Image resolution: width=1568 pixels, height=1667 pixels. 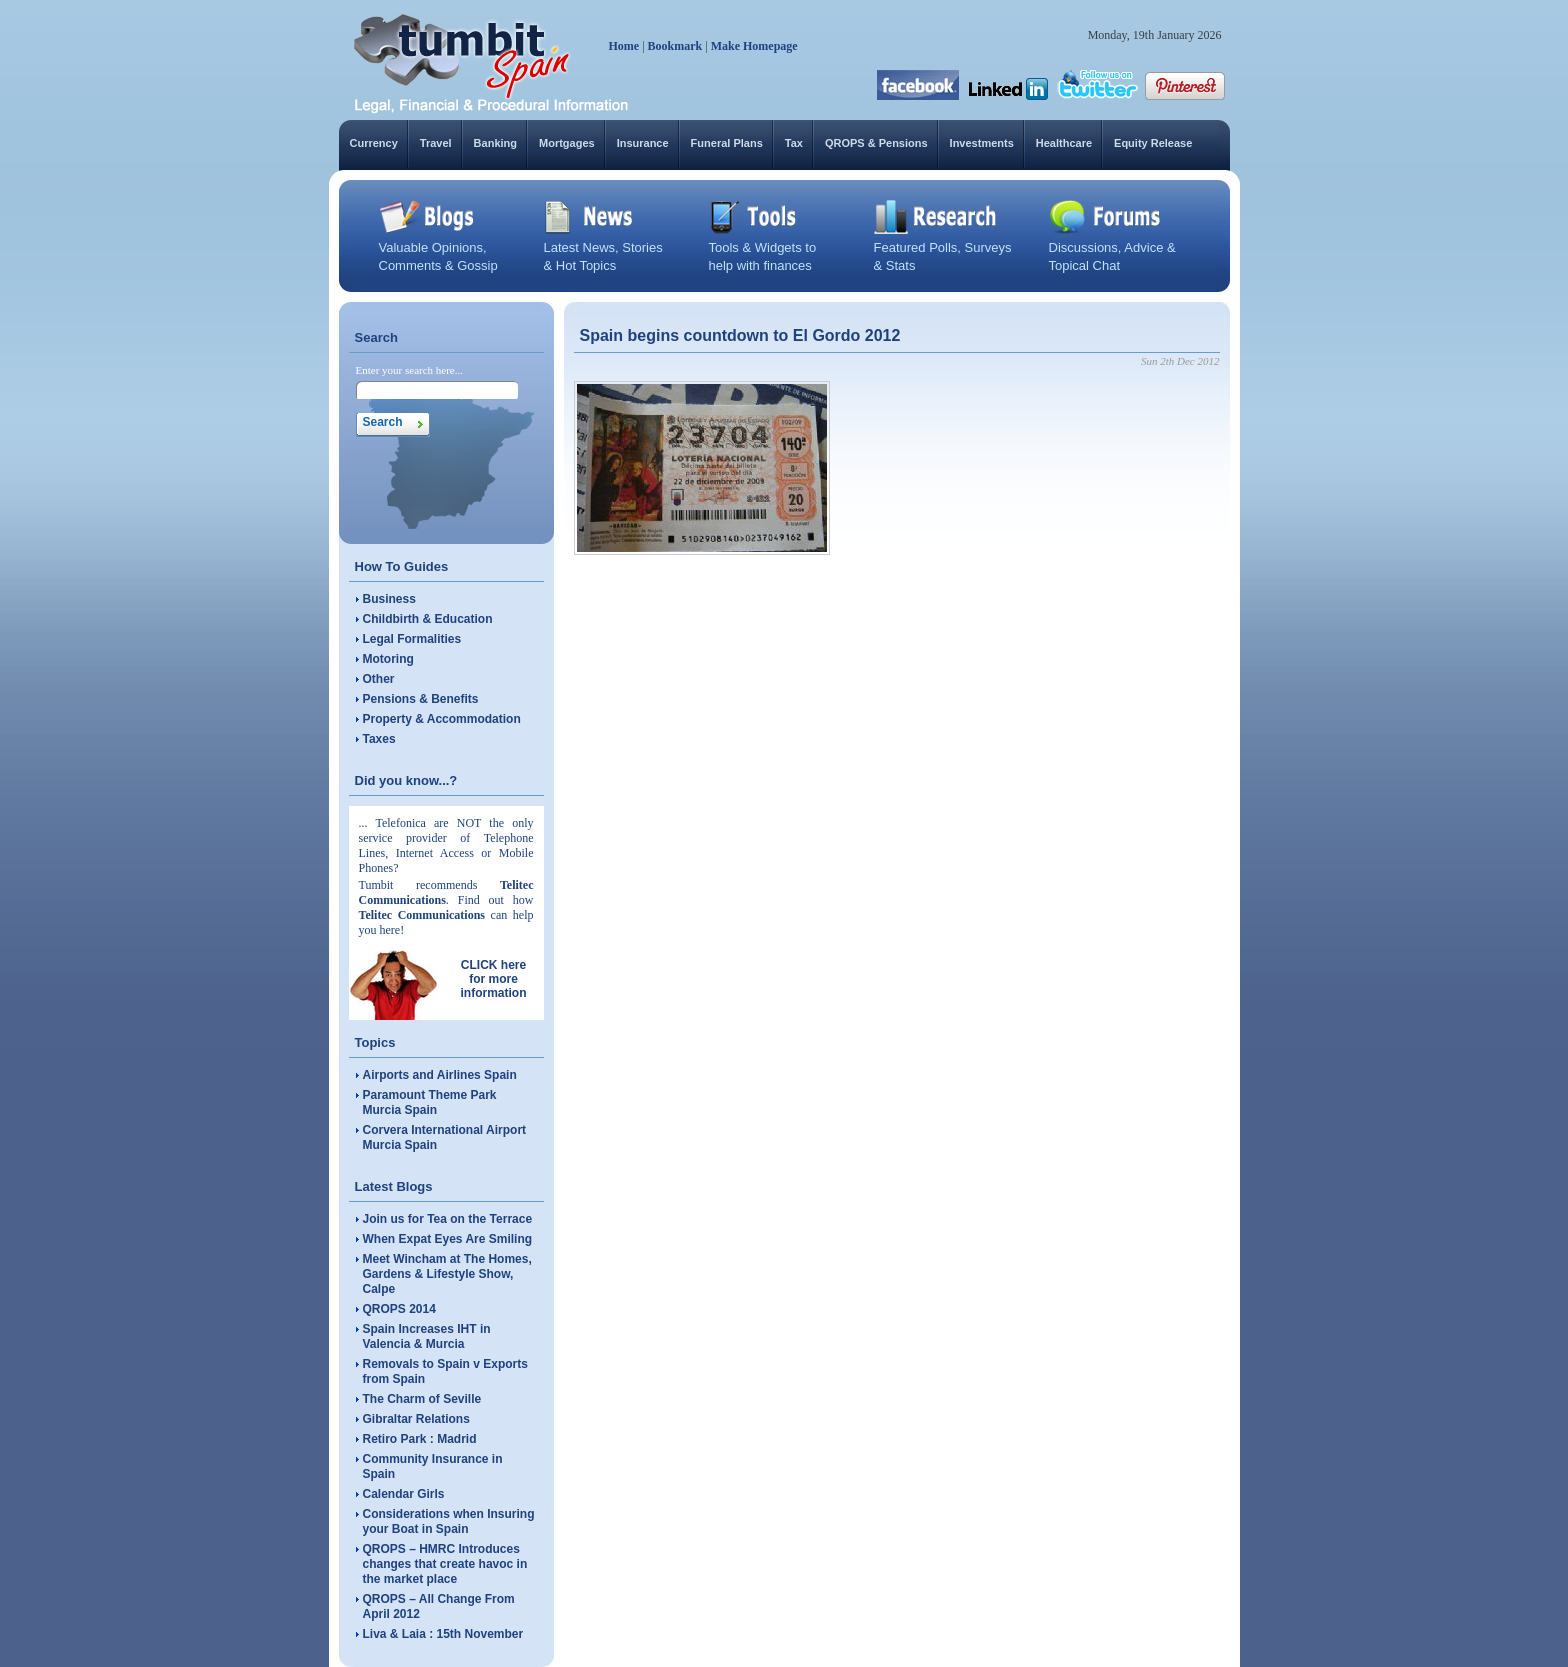 I want to click on Meet Wincham at The Homes, Gardens & Lifestyle Show, Calpe, so click(x=447, y=1274).